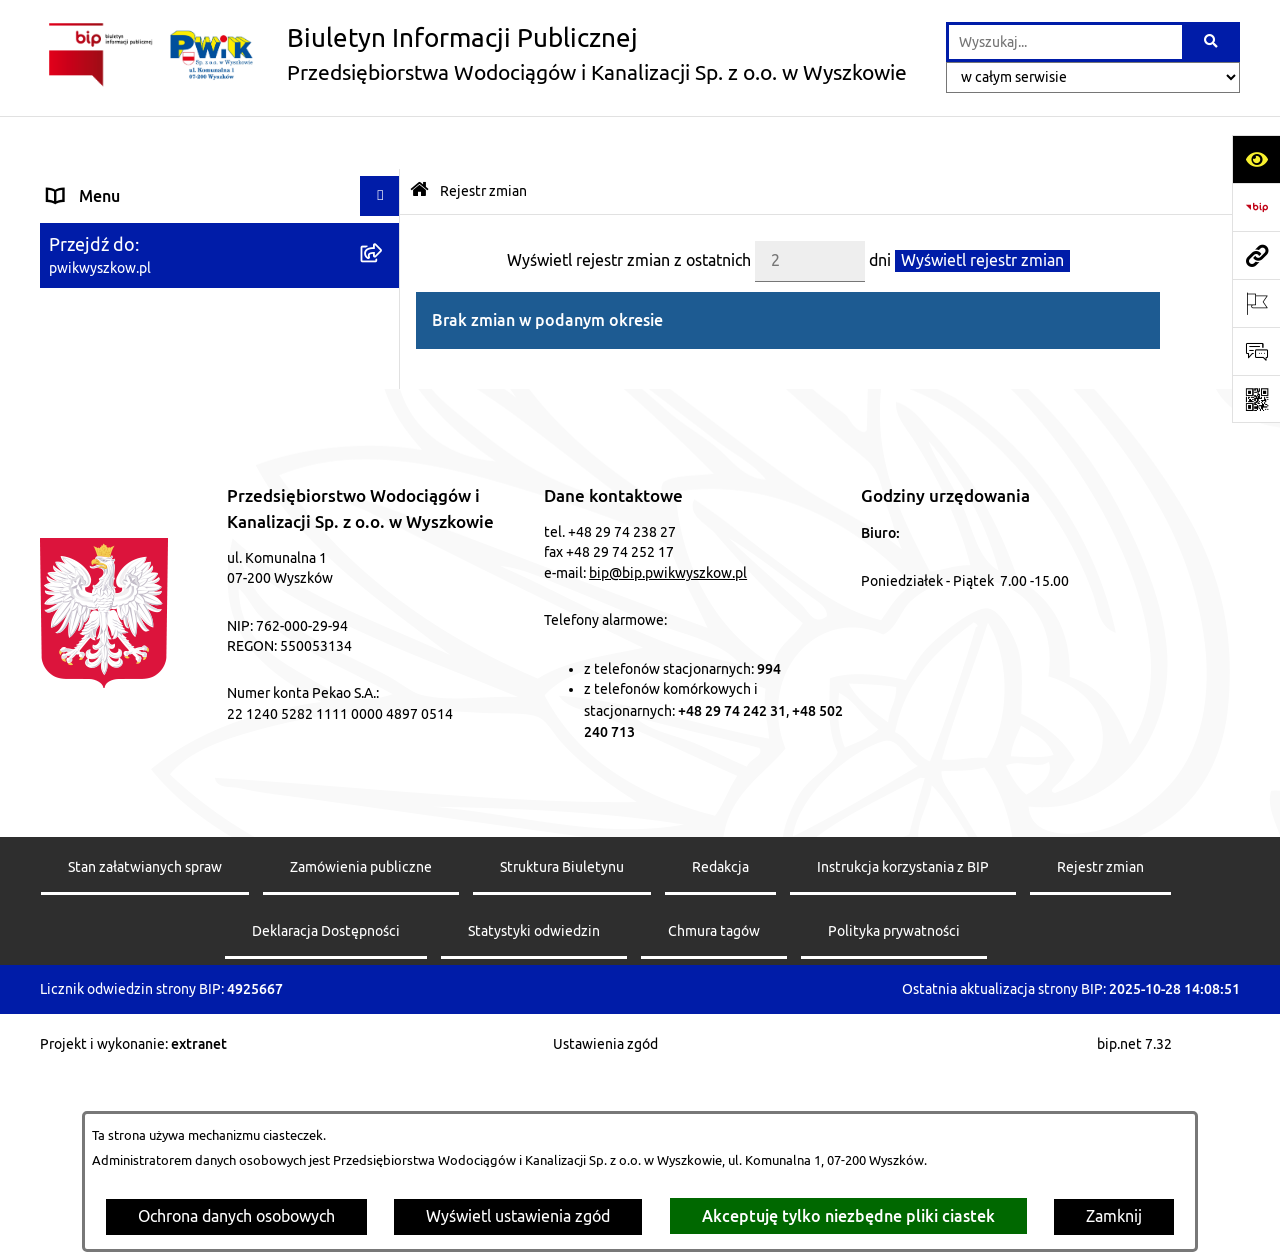 The image size is (1280, 1252). What do you see at coordinates (81, 303) in the screenshot?
I see `Przetargi` at bounding box center [81, 303].